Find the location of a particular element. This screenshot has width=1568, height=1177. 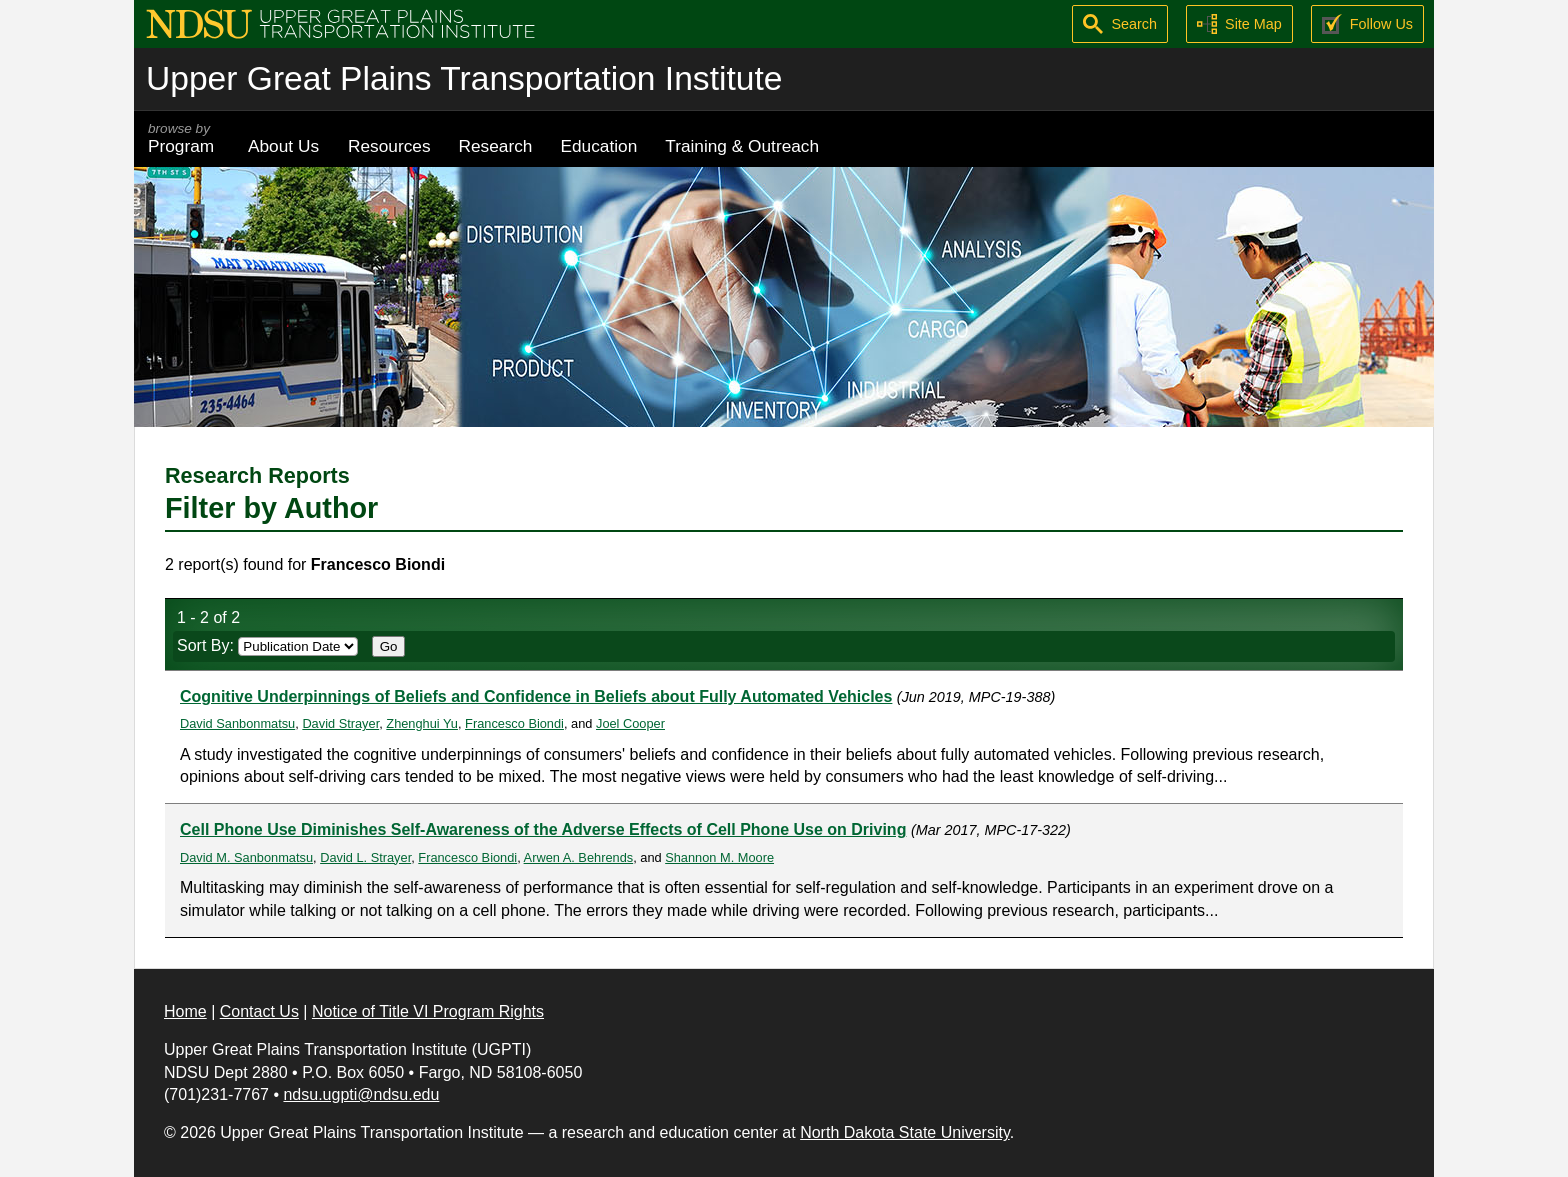

Arwen A. Behrends is located at coordinates (579, 857).